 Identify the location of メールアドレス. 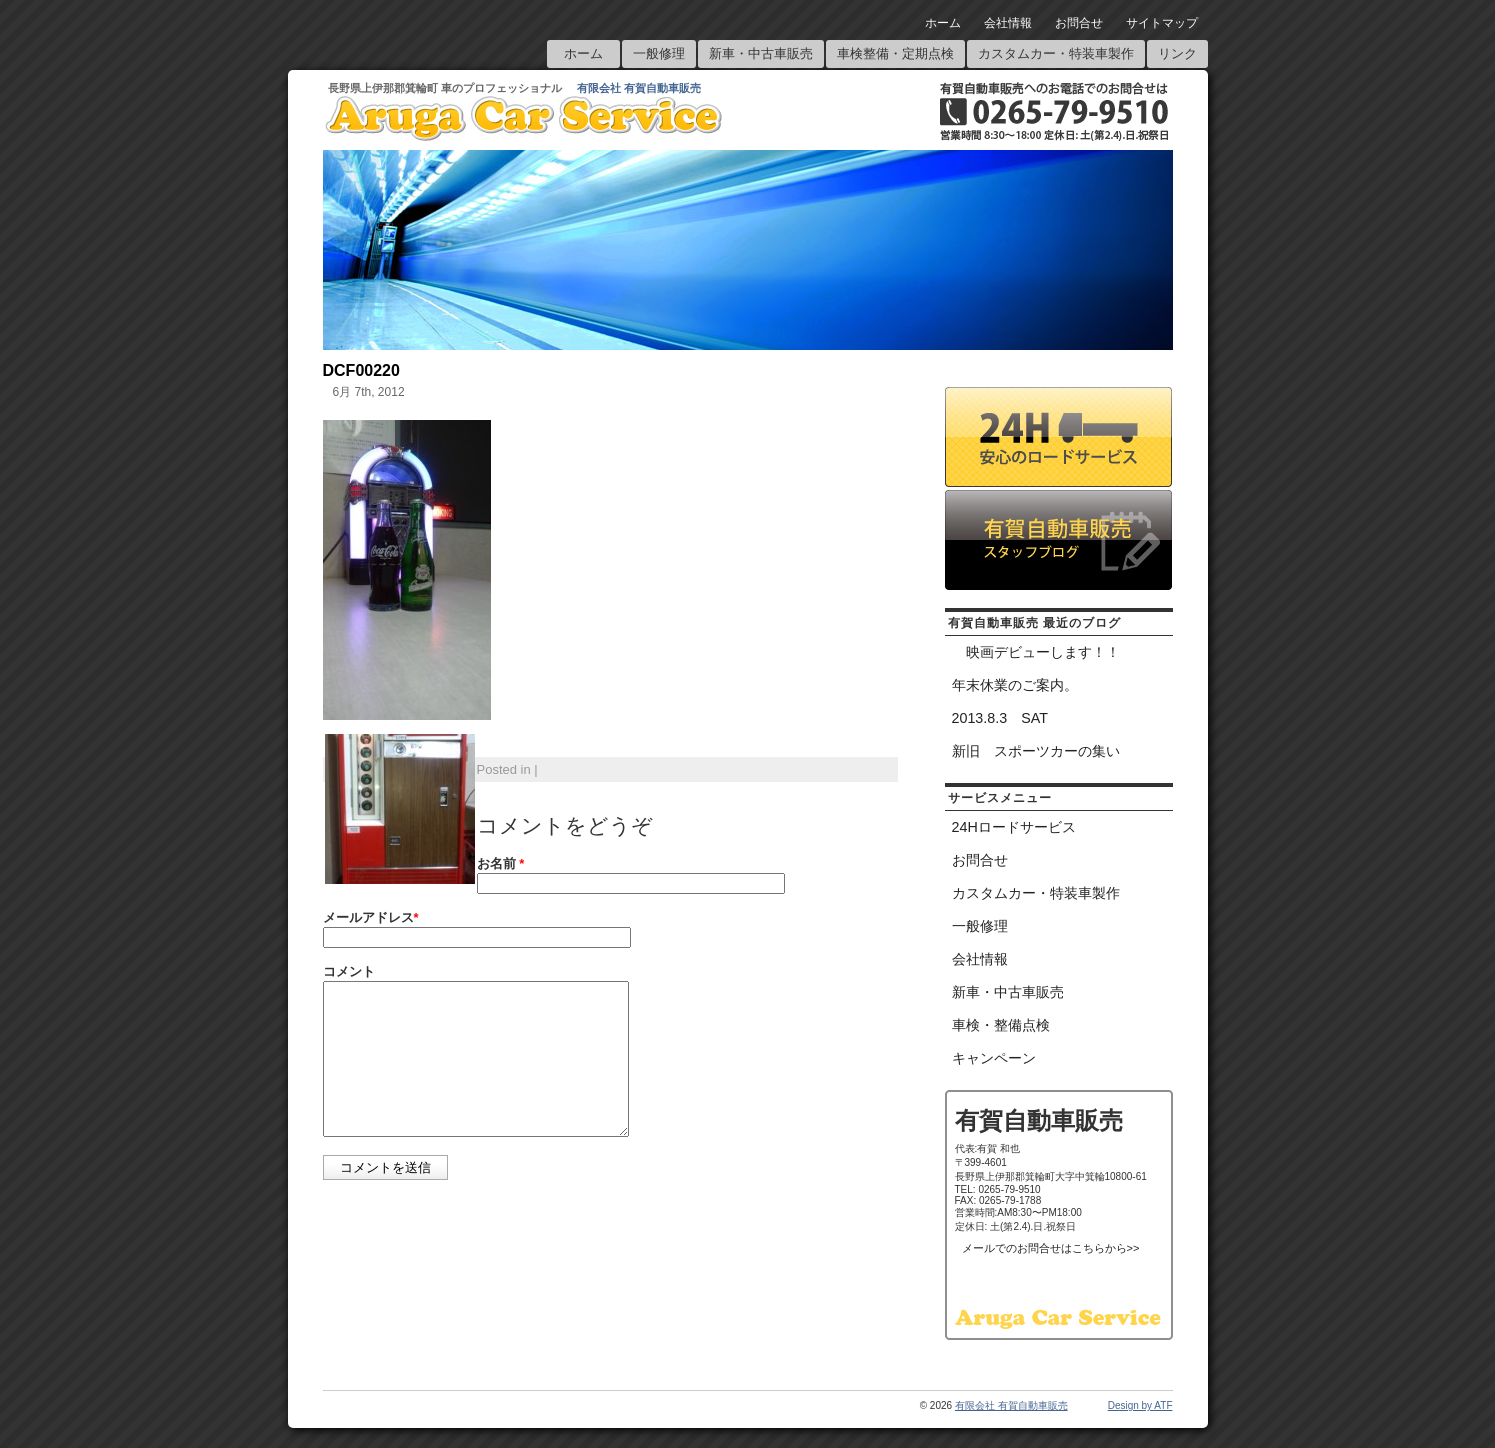
(371, 917).